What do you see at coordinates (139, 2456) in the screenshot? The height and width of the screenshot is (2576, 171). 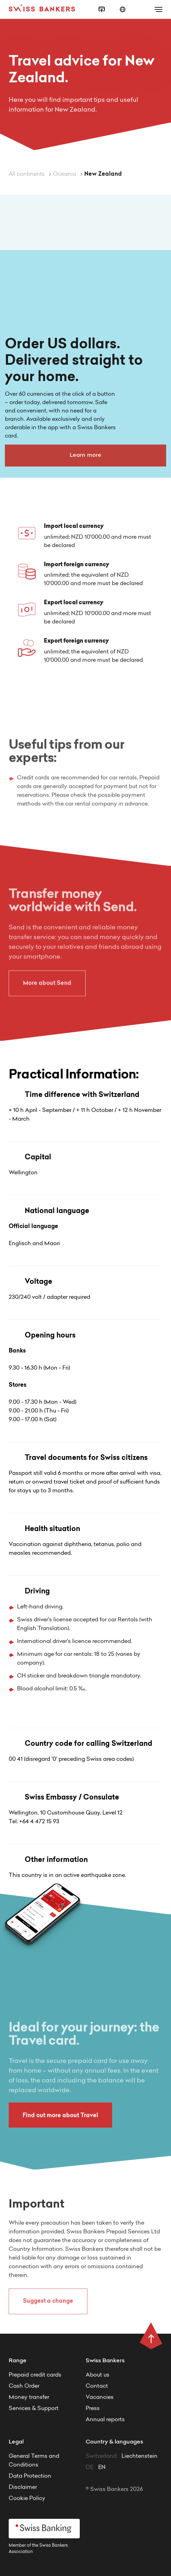 I see `Liechtenstein` at bounding box center [139, 2456].